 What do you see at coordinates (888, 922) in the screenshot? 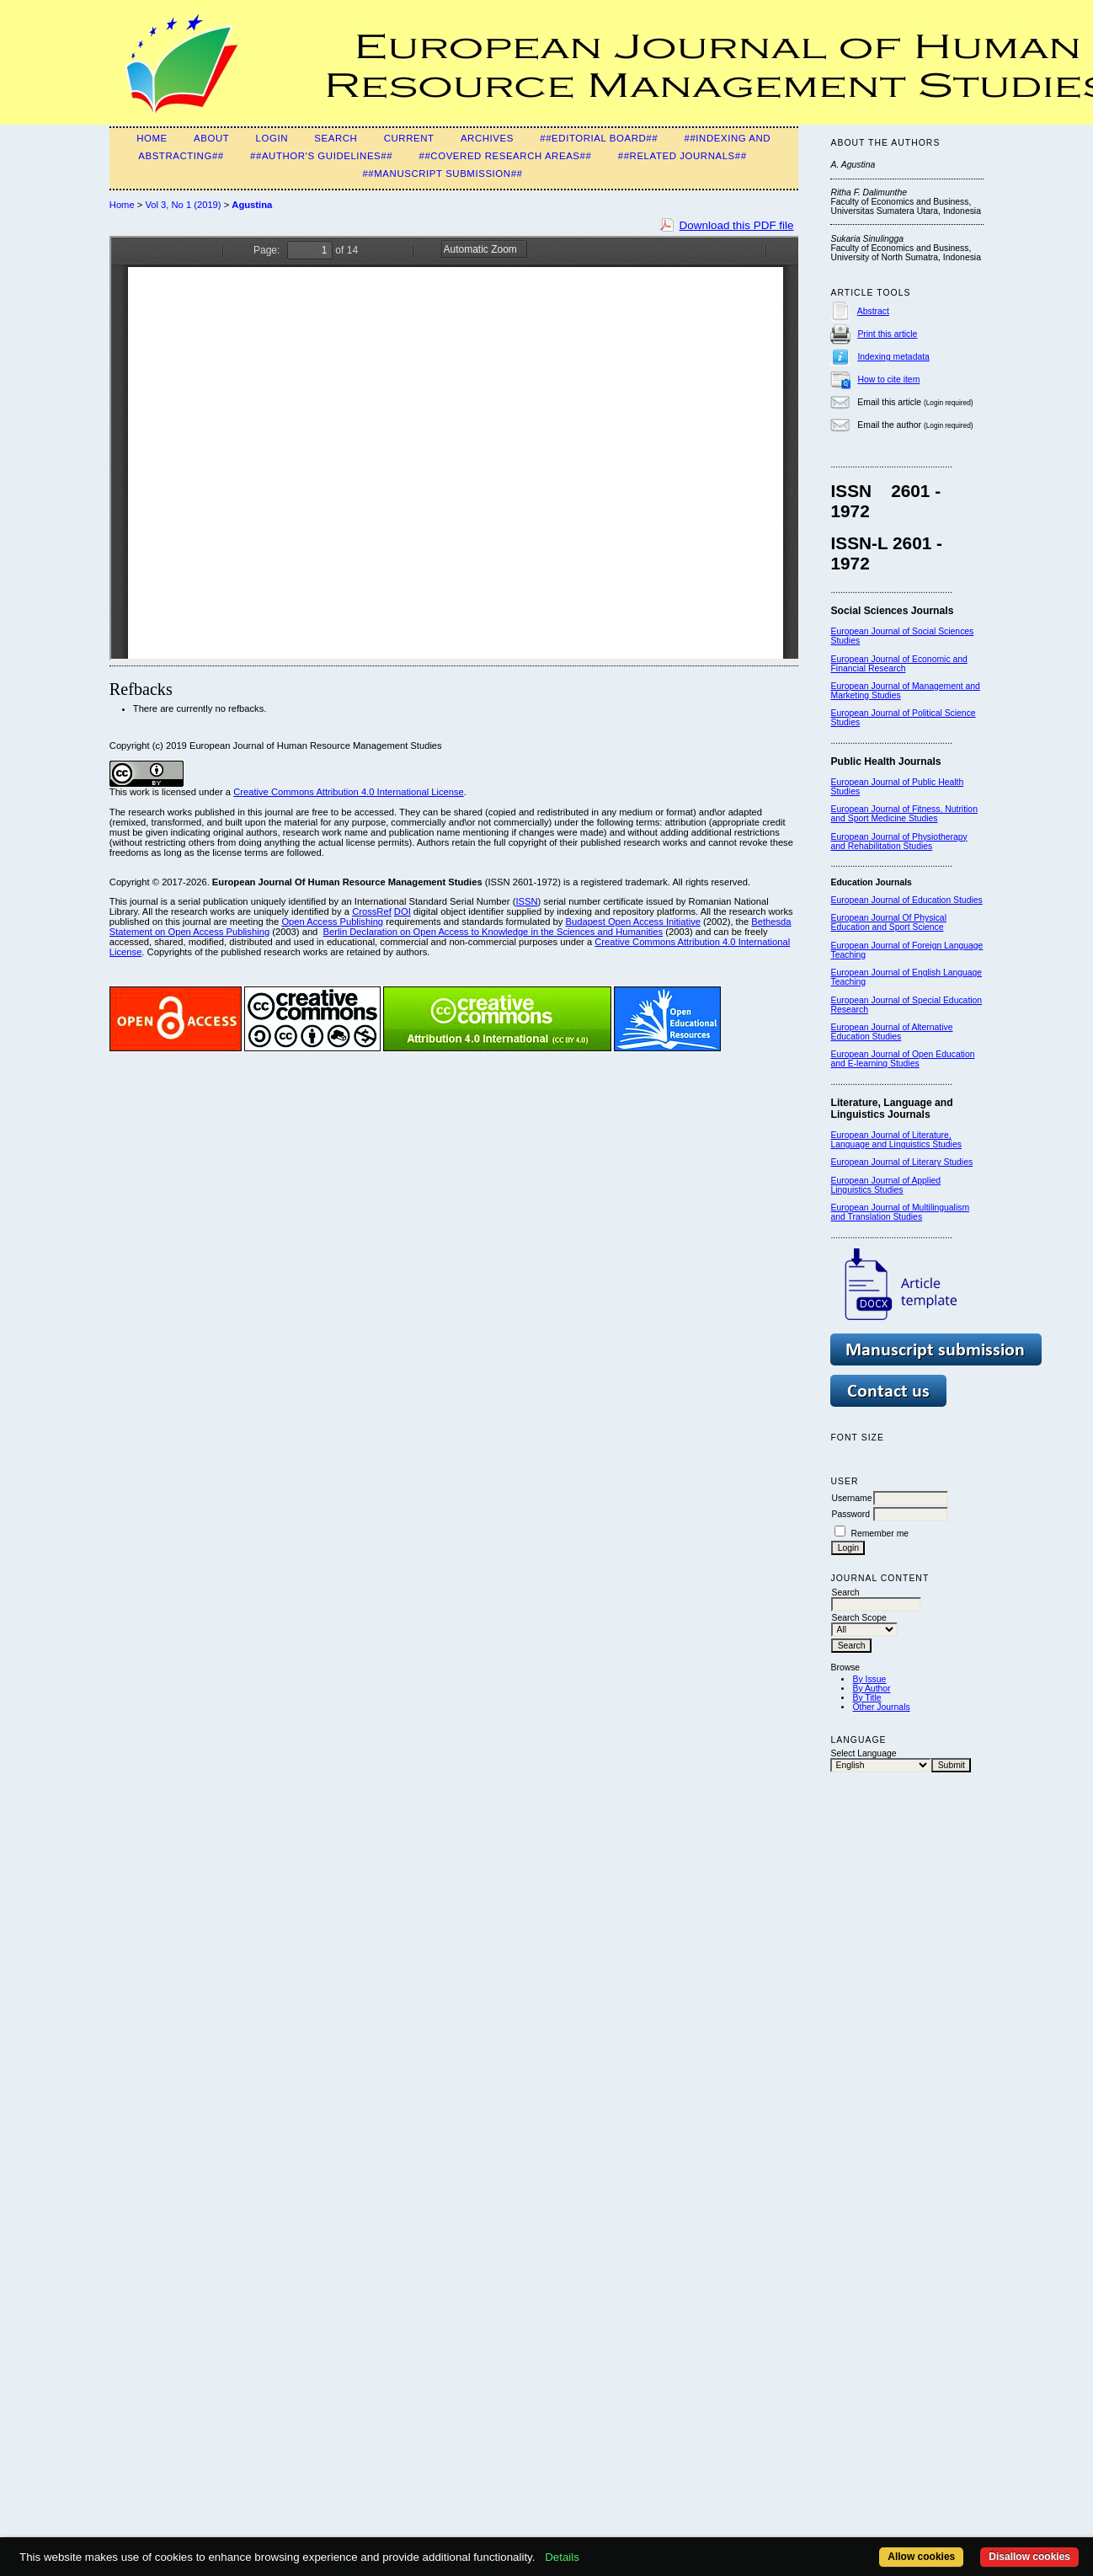
I see `European Journal Of Physical Education and Sport Science` at bounding box center [888, 922].